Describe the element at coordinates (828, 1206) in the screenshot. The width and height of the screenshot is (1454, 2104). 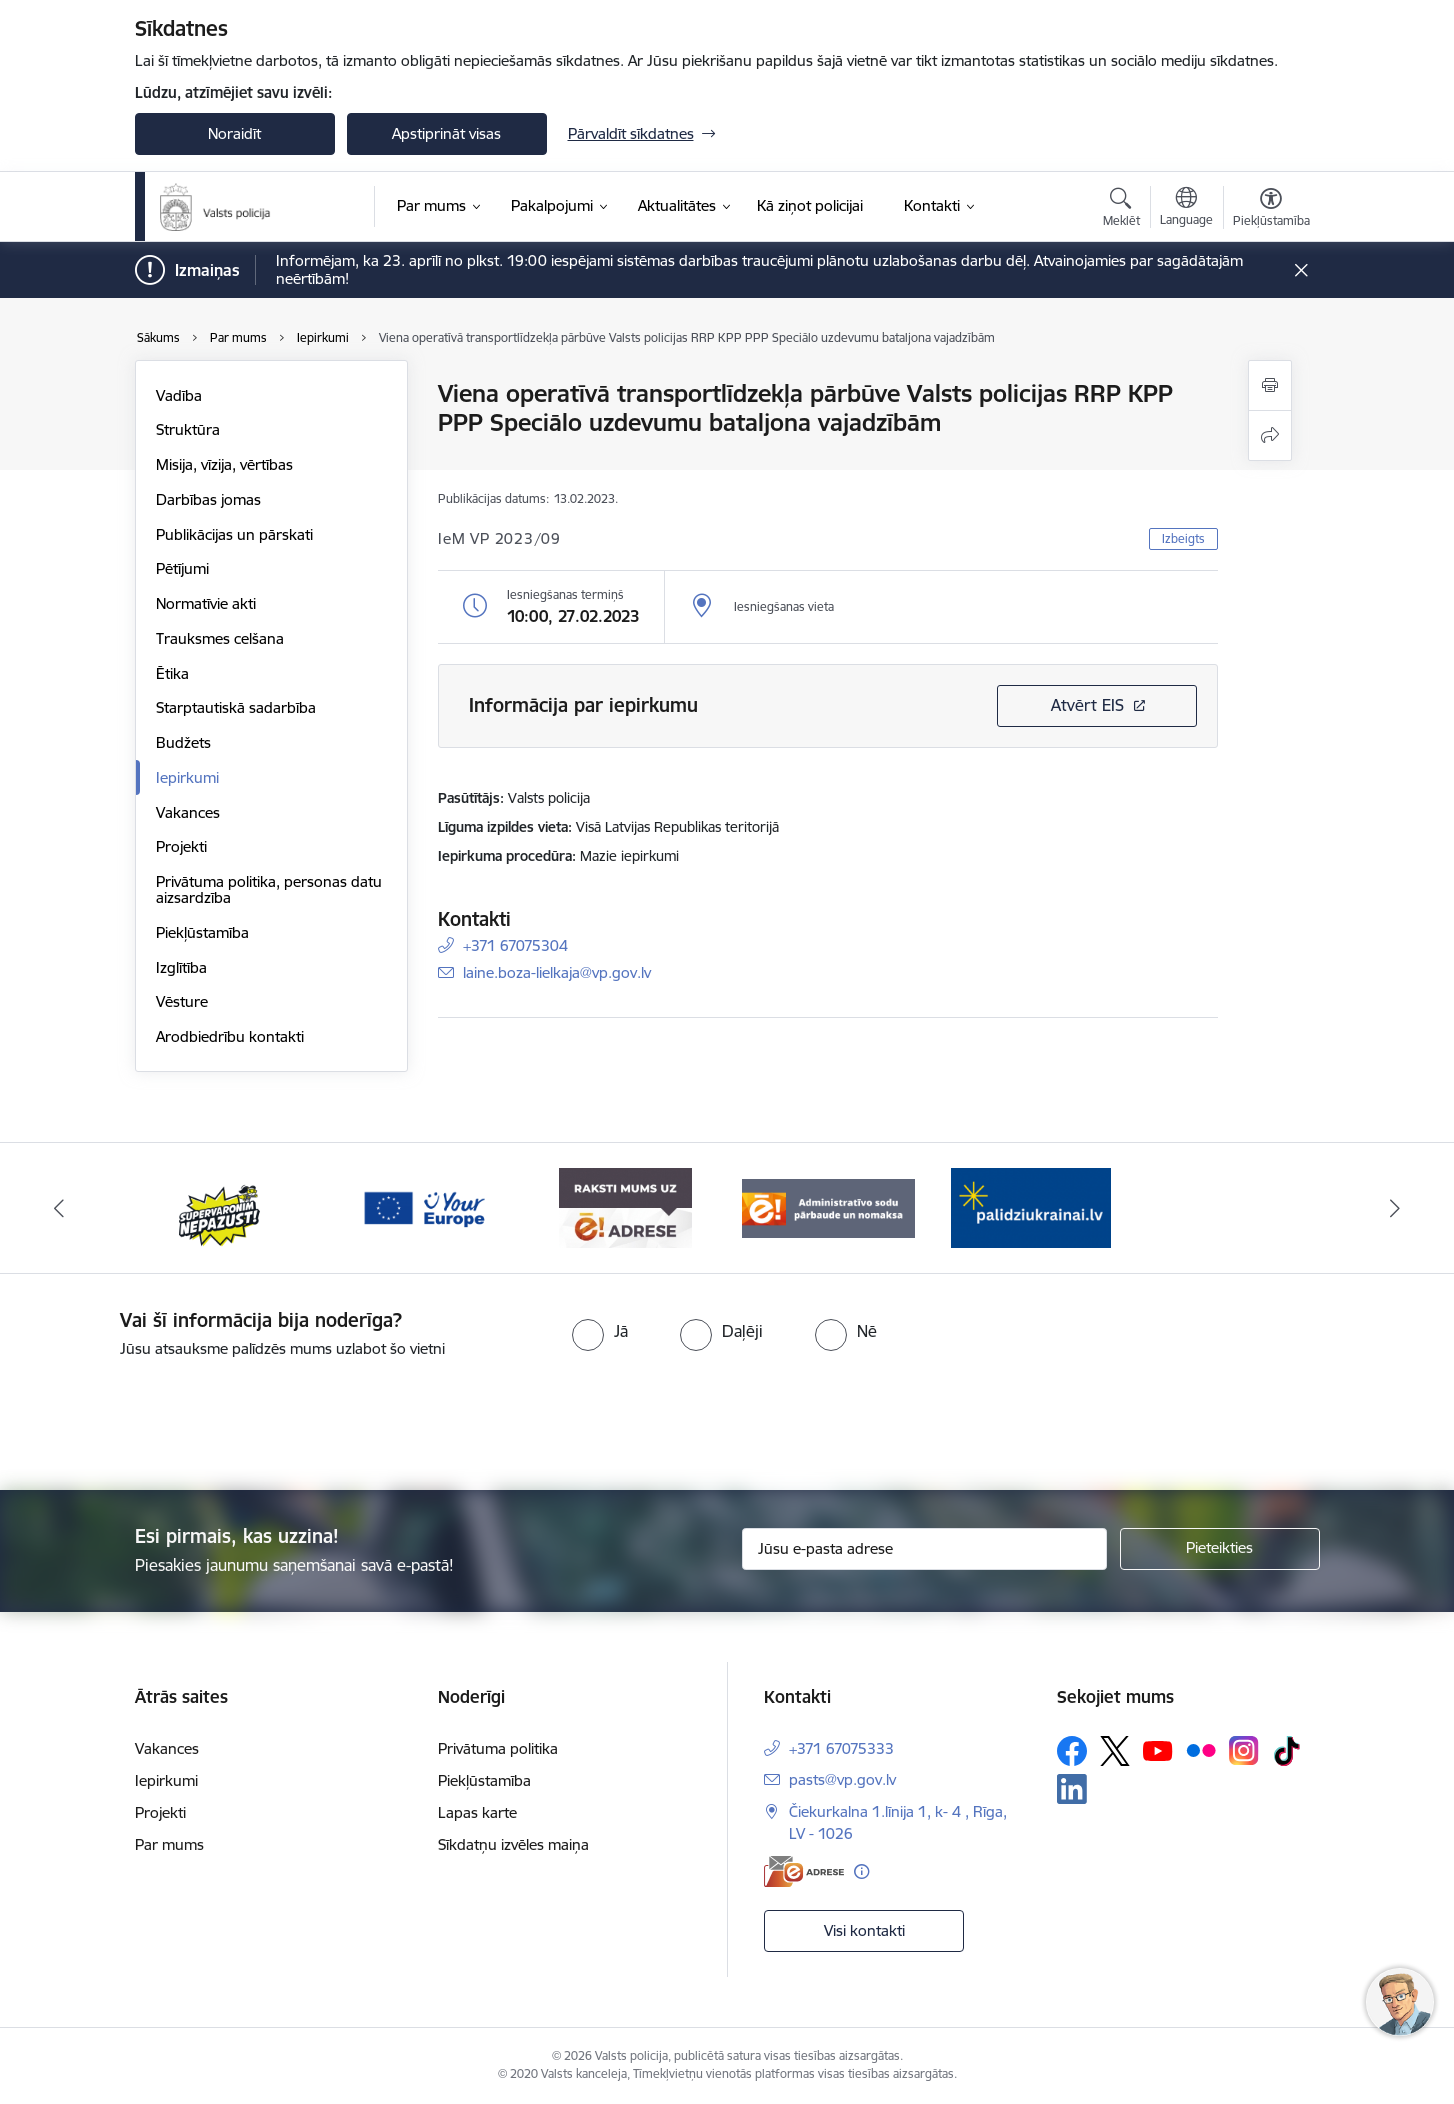
I see `[Banneris 4 no 5: e-adrese]` at that location.